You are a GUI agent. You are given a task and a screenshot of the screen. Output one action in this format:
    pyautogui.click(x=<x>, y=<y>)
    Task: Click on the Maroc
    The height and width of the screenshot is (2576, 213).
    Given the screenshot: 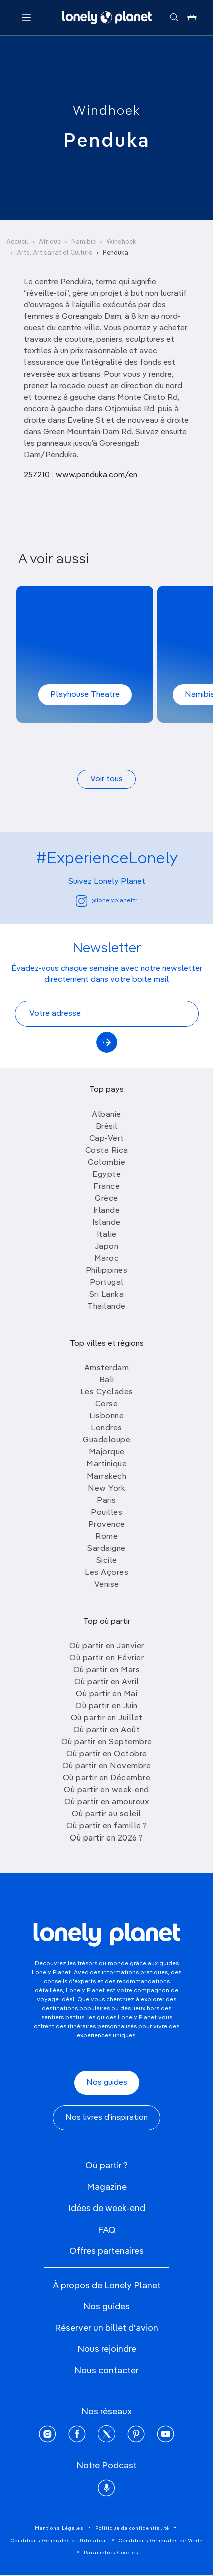 What is the action you would take?
    pyautogui.click(x=106, y=1259)
    